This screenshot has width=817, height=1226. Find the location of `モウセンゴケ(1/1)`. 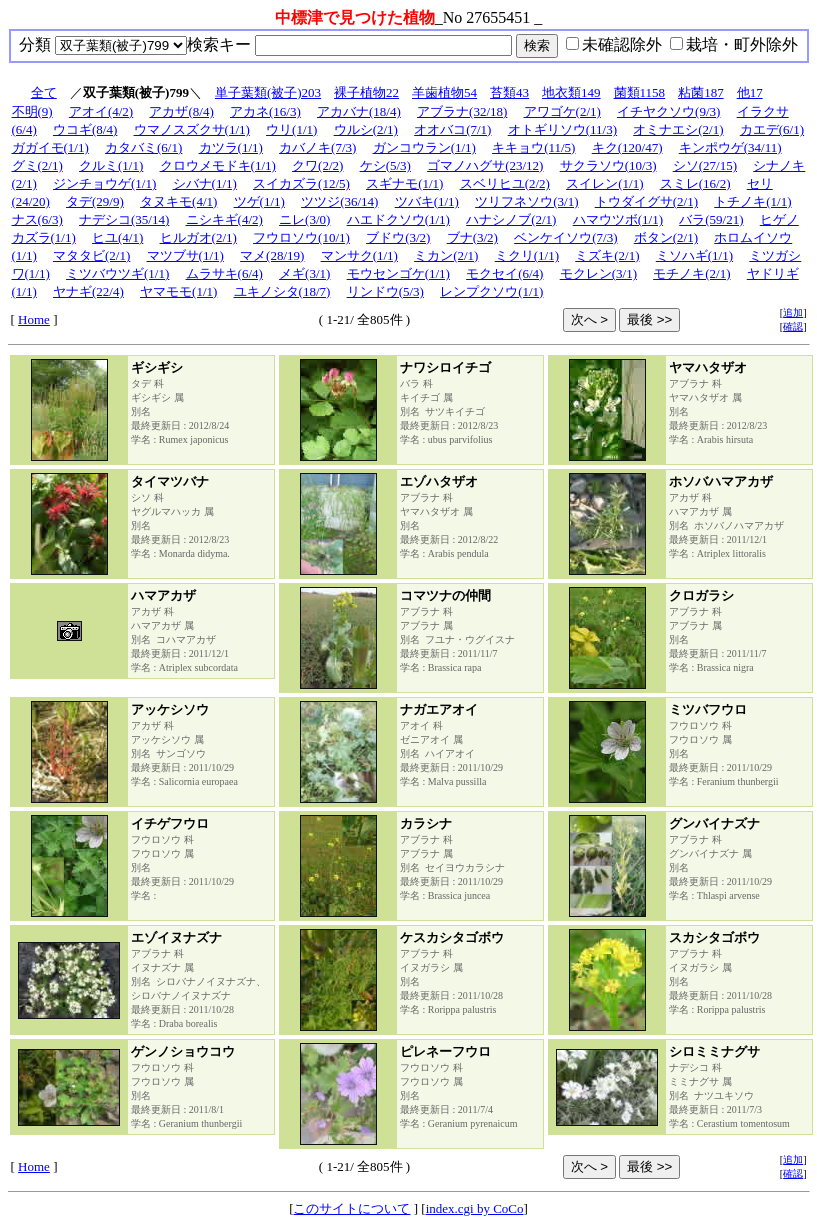

モウセンゴケ(1/1) is located at coordinates (398, 273).